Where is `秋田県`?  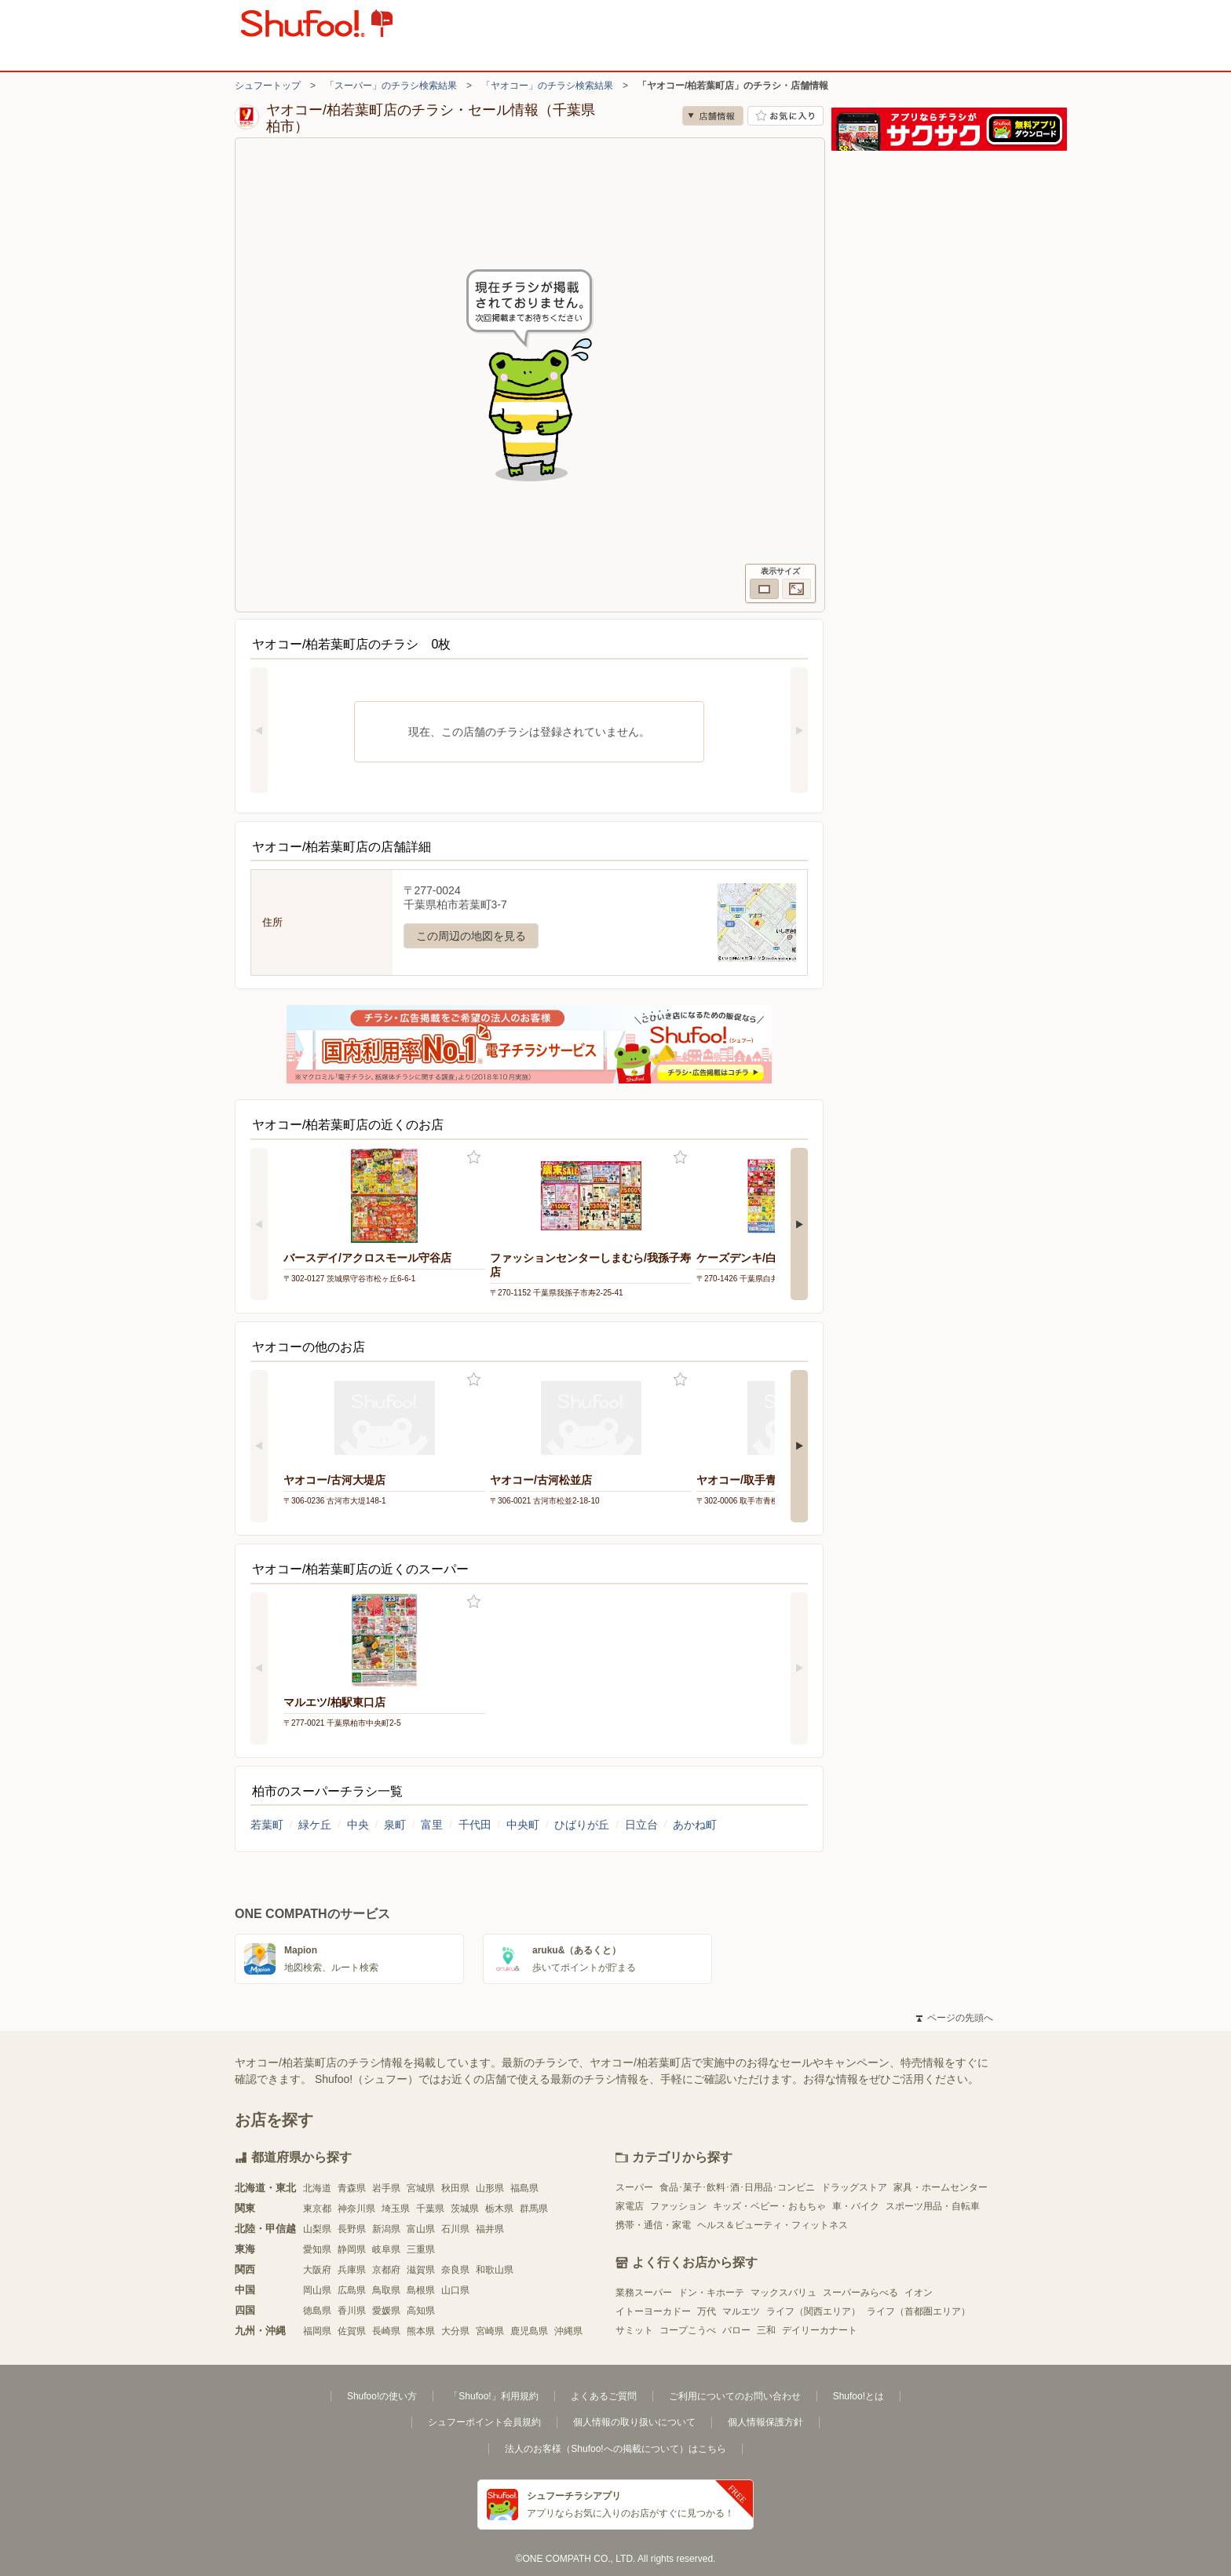 秋田県 is located at coordinates (455, 2188).